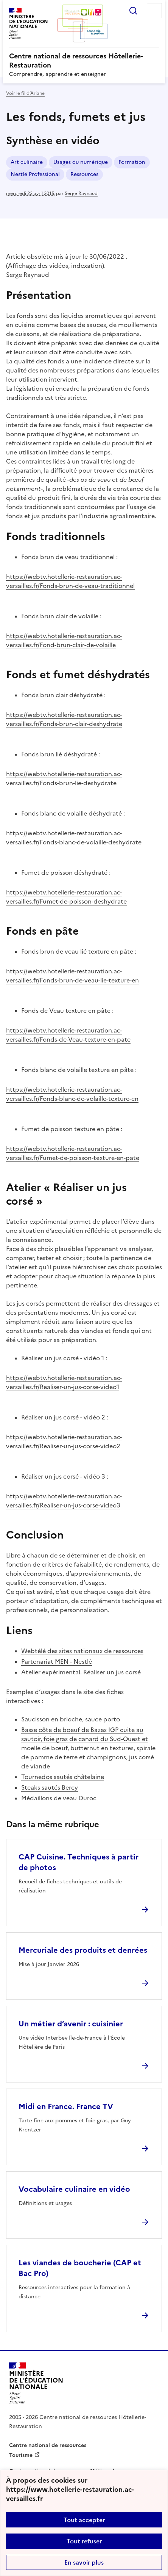 The width and height of the screenshot is (168, 2576). What do you see at coordinates (84, 2562) in the screenshot?
I see `En savoir plus` at bounding box center [84, 2562].